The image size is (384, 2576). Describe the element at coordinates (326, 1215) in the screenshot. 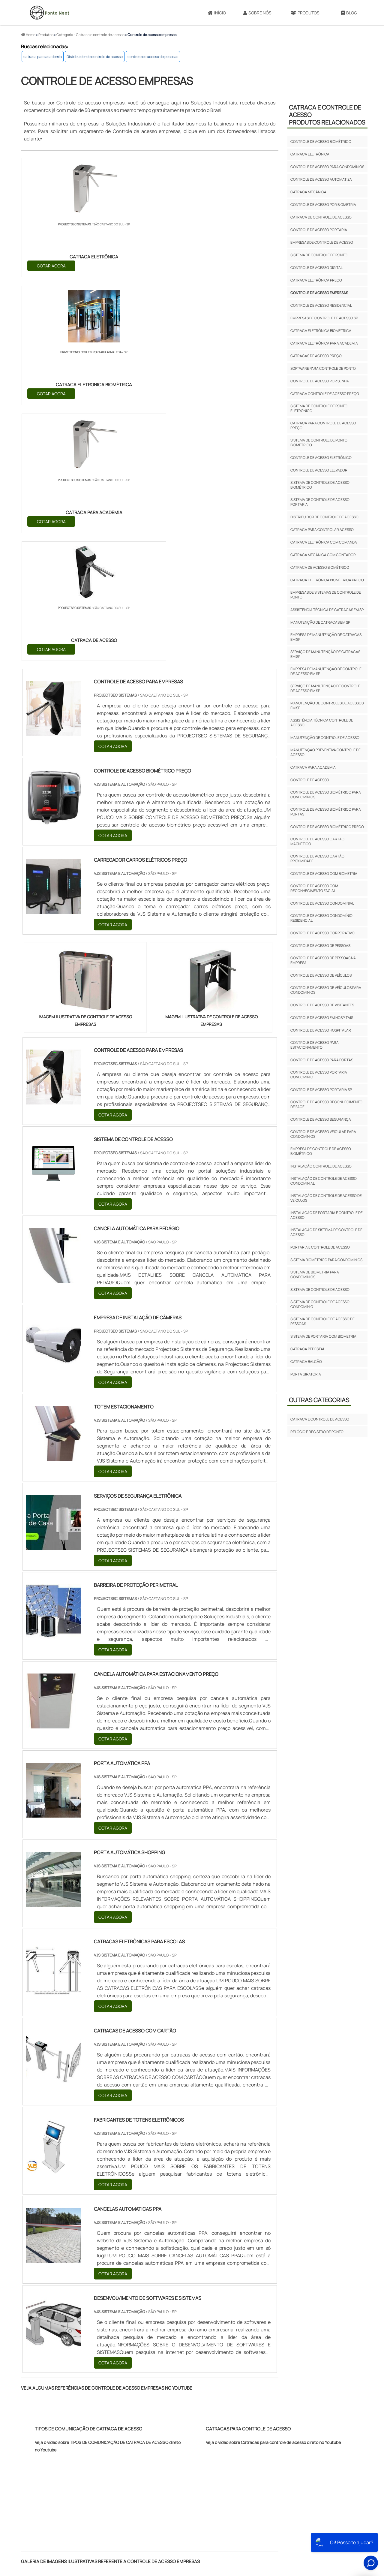

I see `instalação de portaria e controle de acesso` at that location.